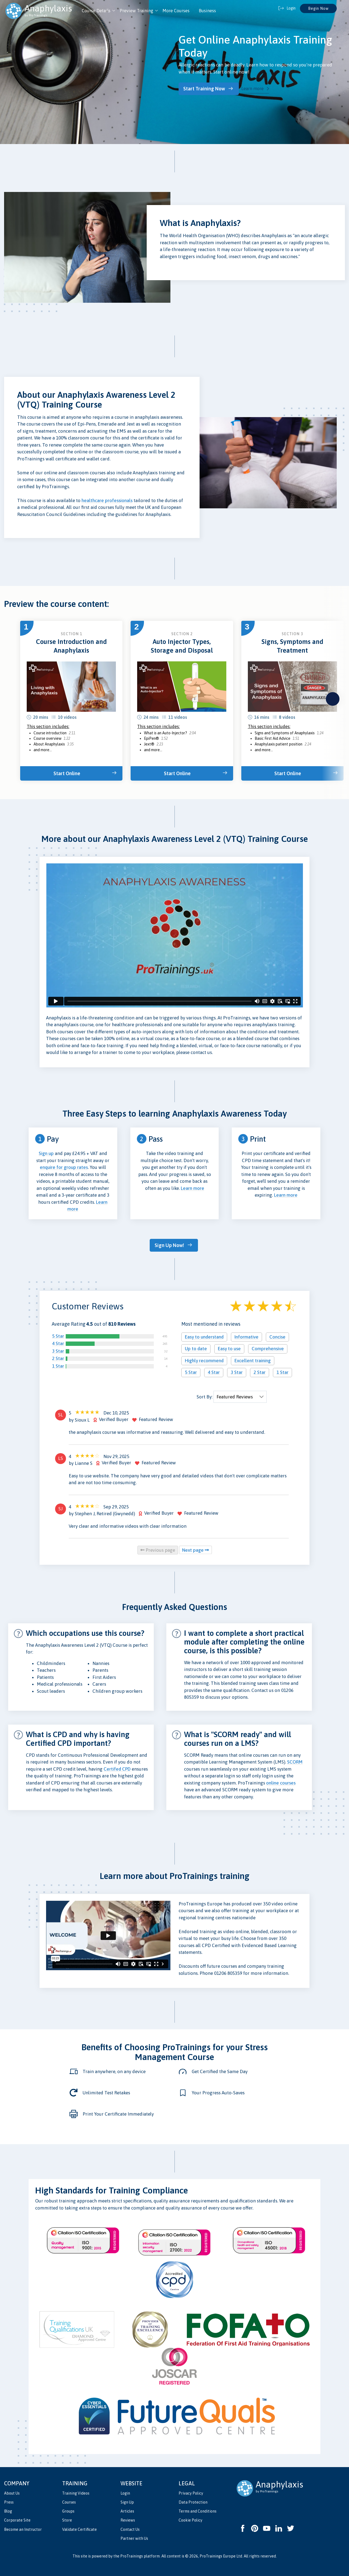 The image size is (349, 2576). I want to click on enquire for group rates, so click(64, 1166).